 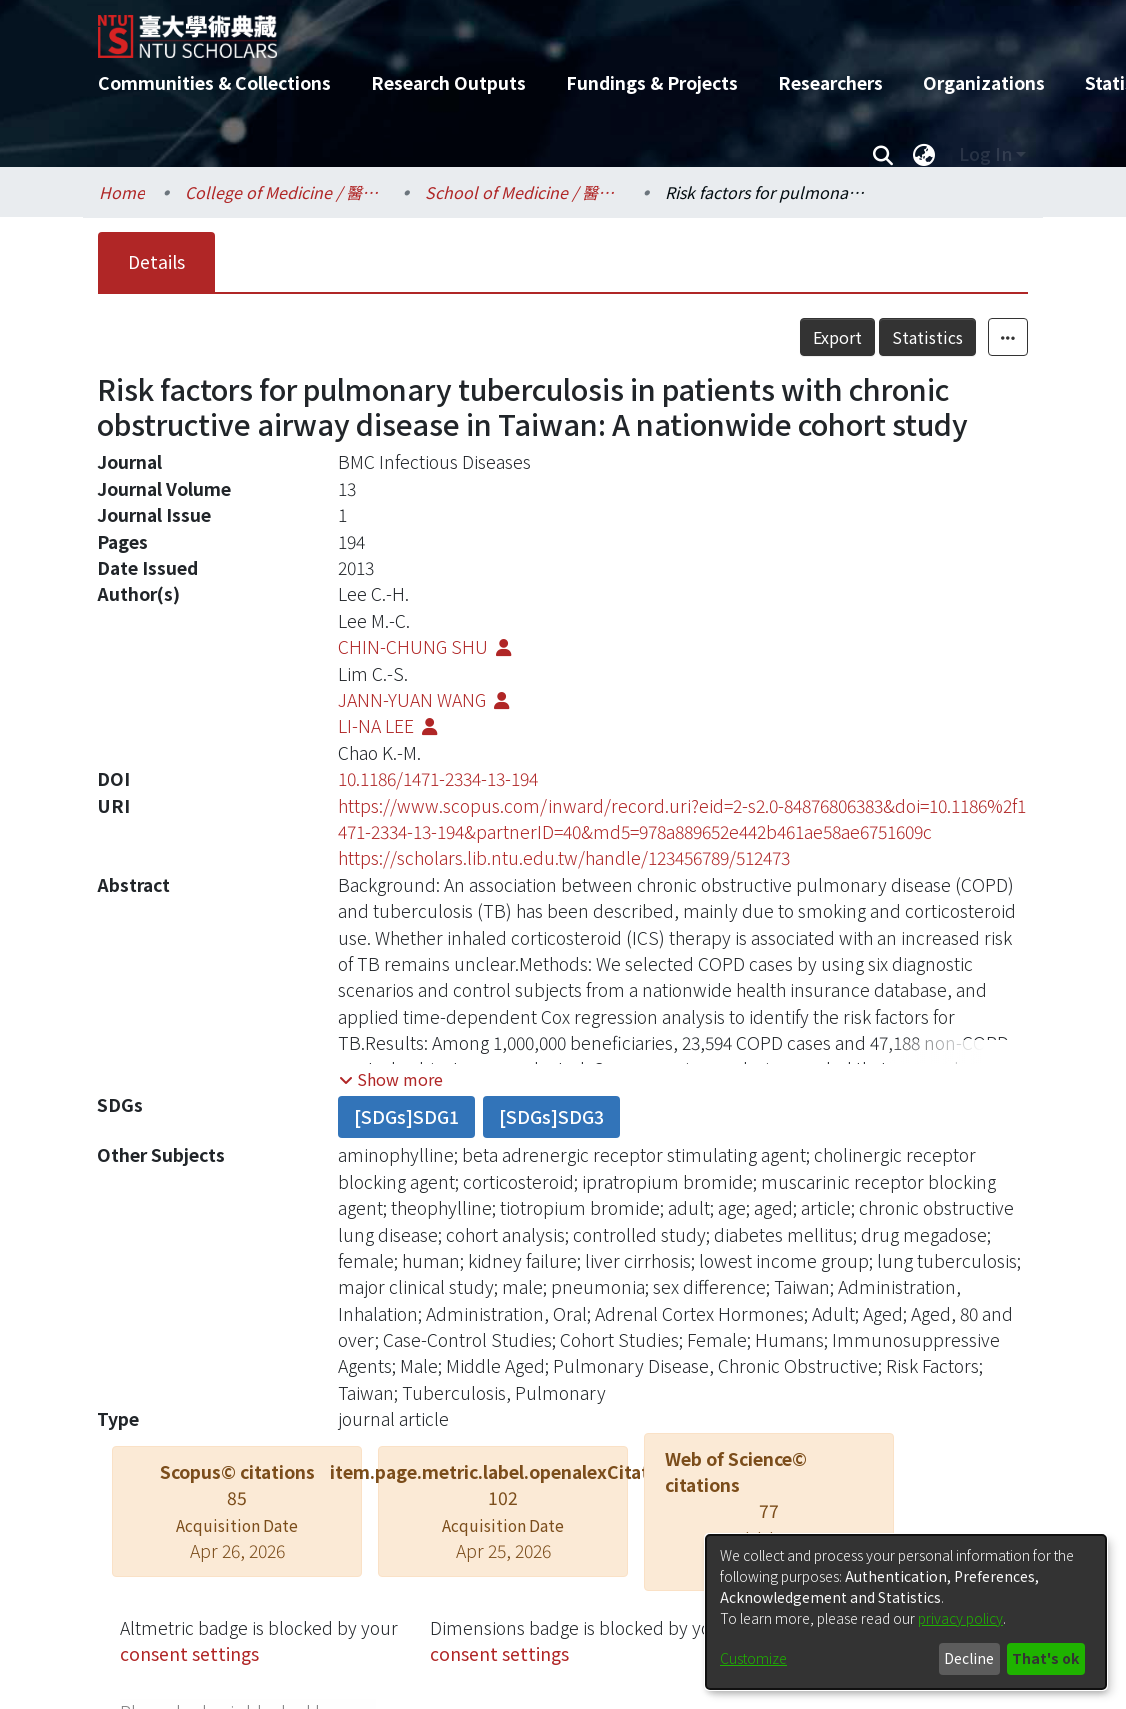 I want to click on Log In [menuitem], so click(x=985, y=153).